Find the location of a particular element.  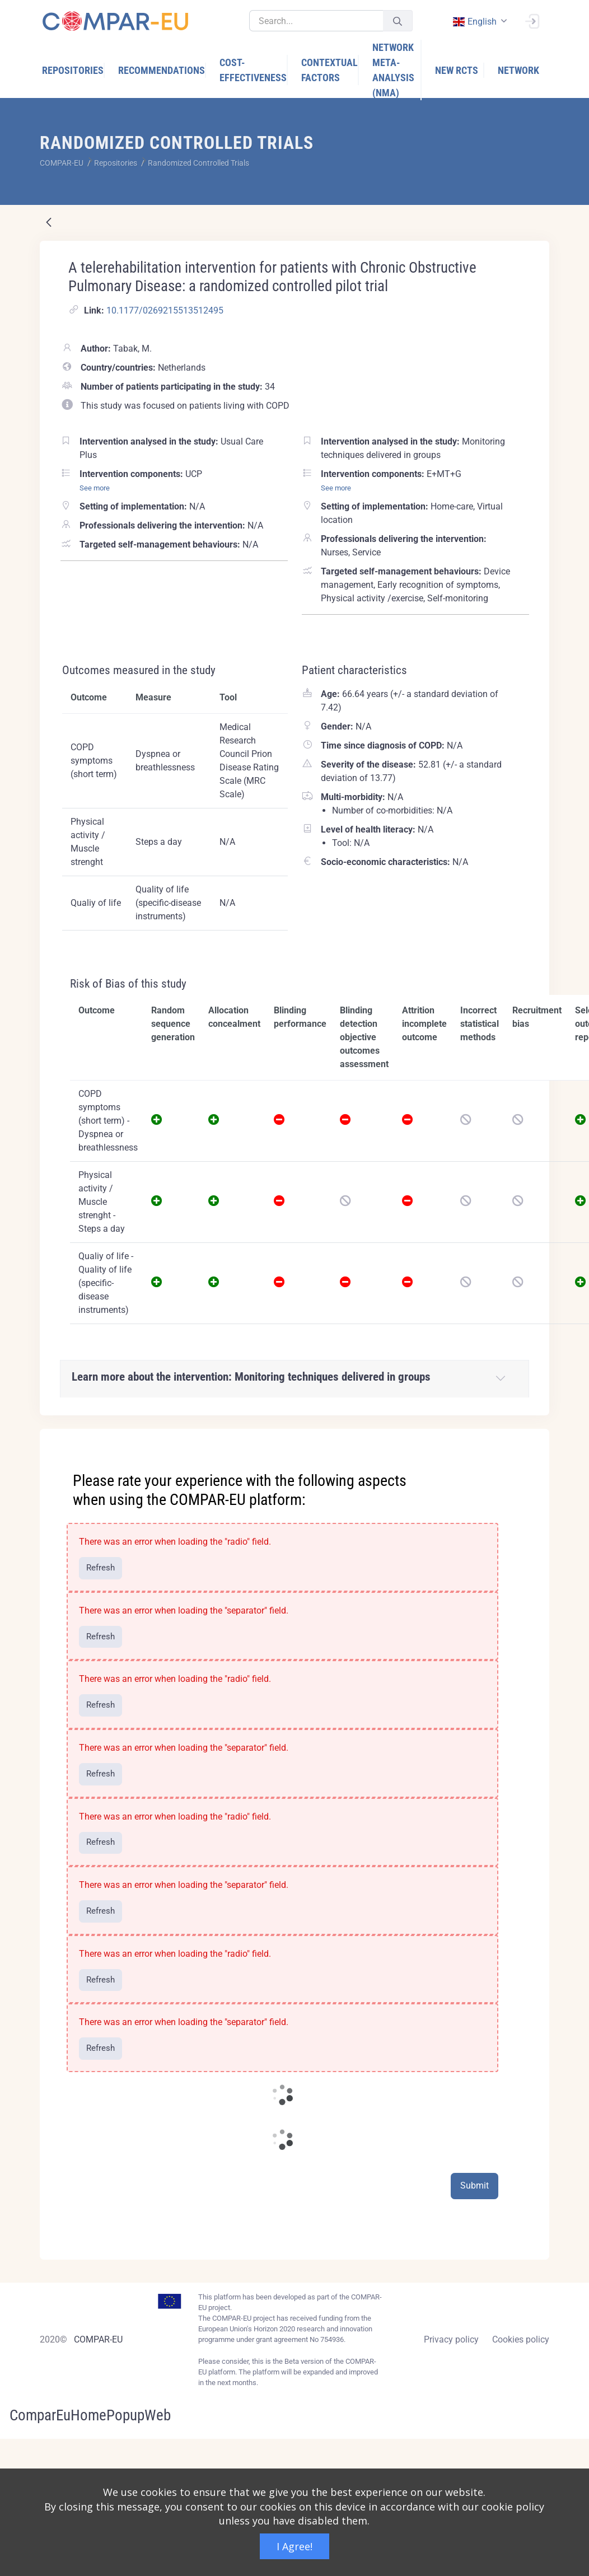

10.1177/0269215513512495 is located at coordinates (164, 310).